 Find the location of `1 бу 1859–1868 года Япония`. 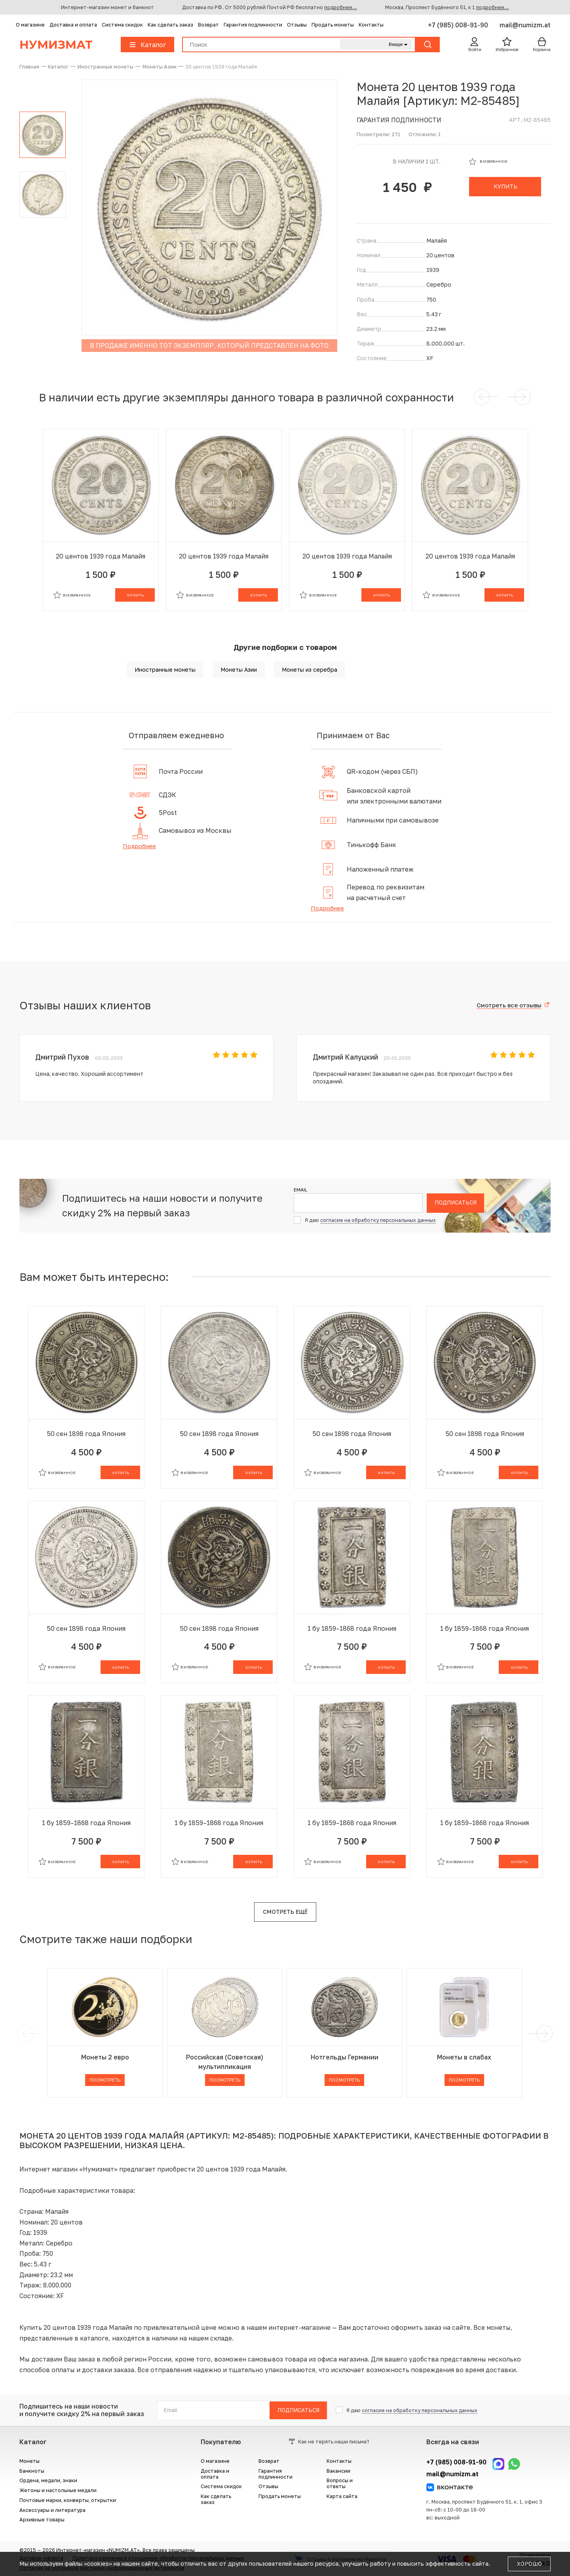

1 бу 1859–1868 года Япония is located at coordinates (352, 1628).